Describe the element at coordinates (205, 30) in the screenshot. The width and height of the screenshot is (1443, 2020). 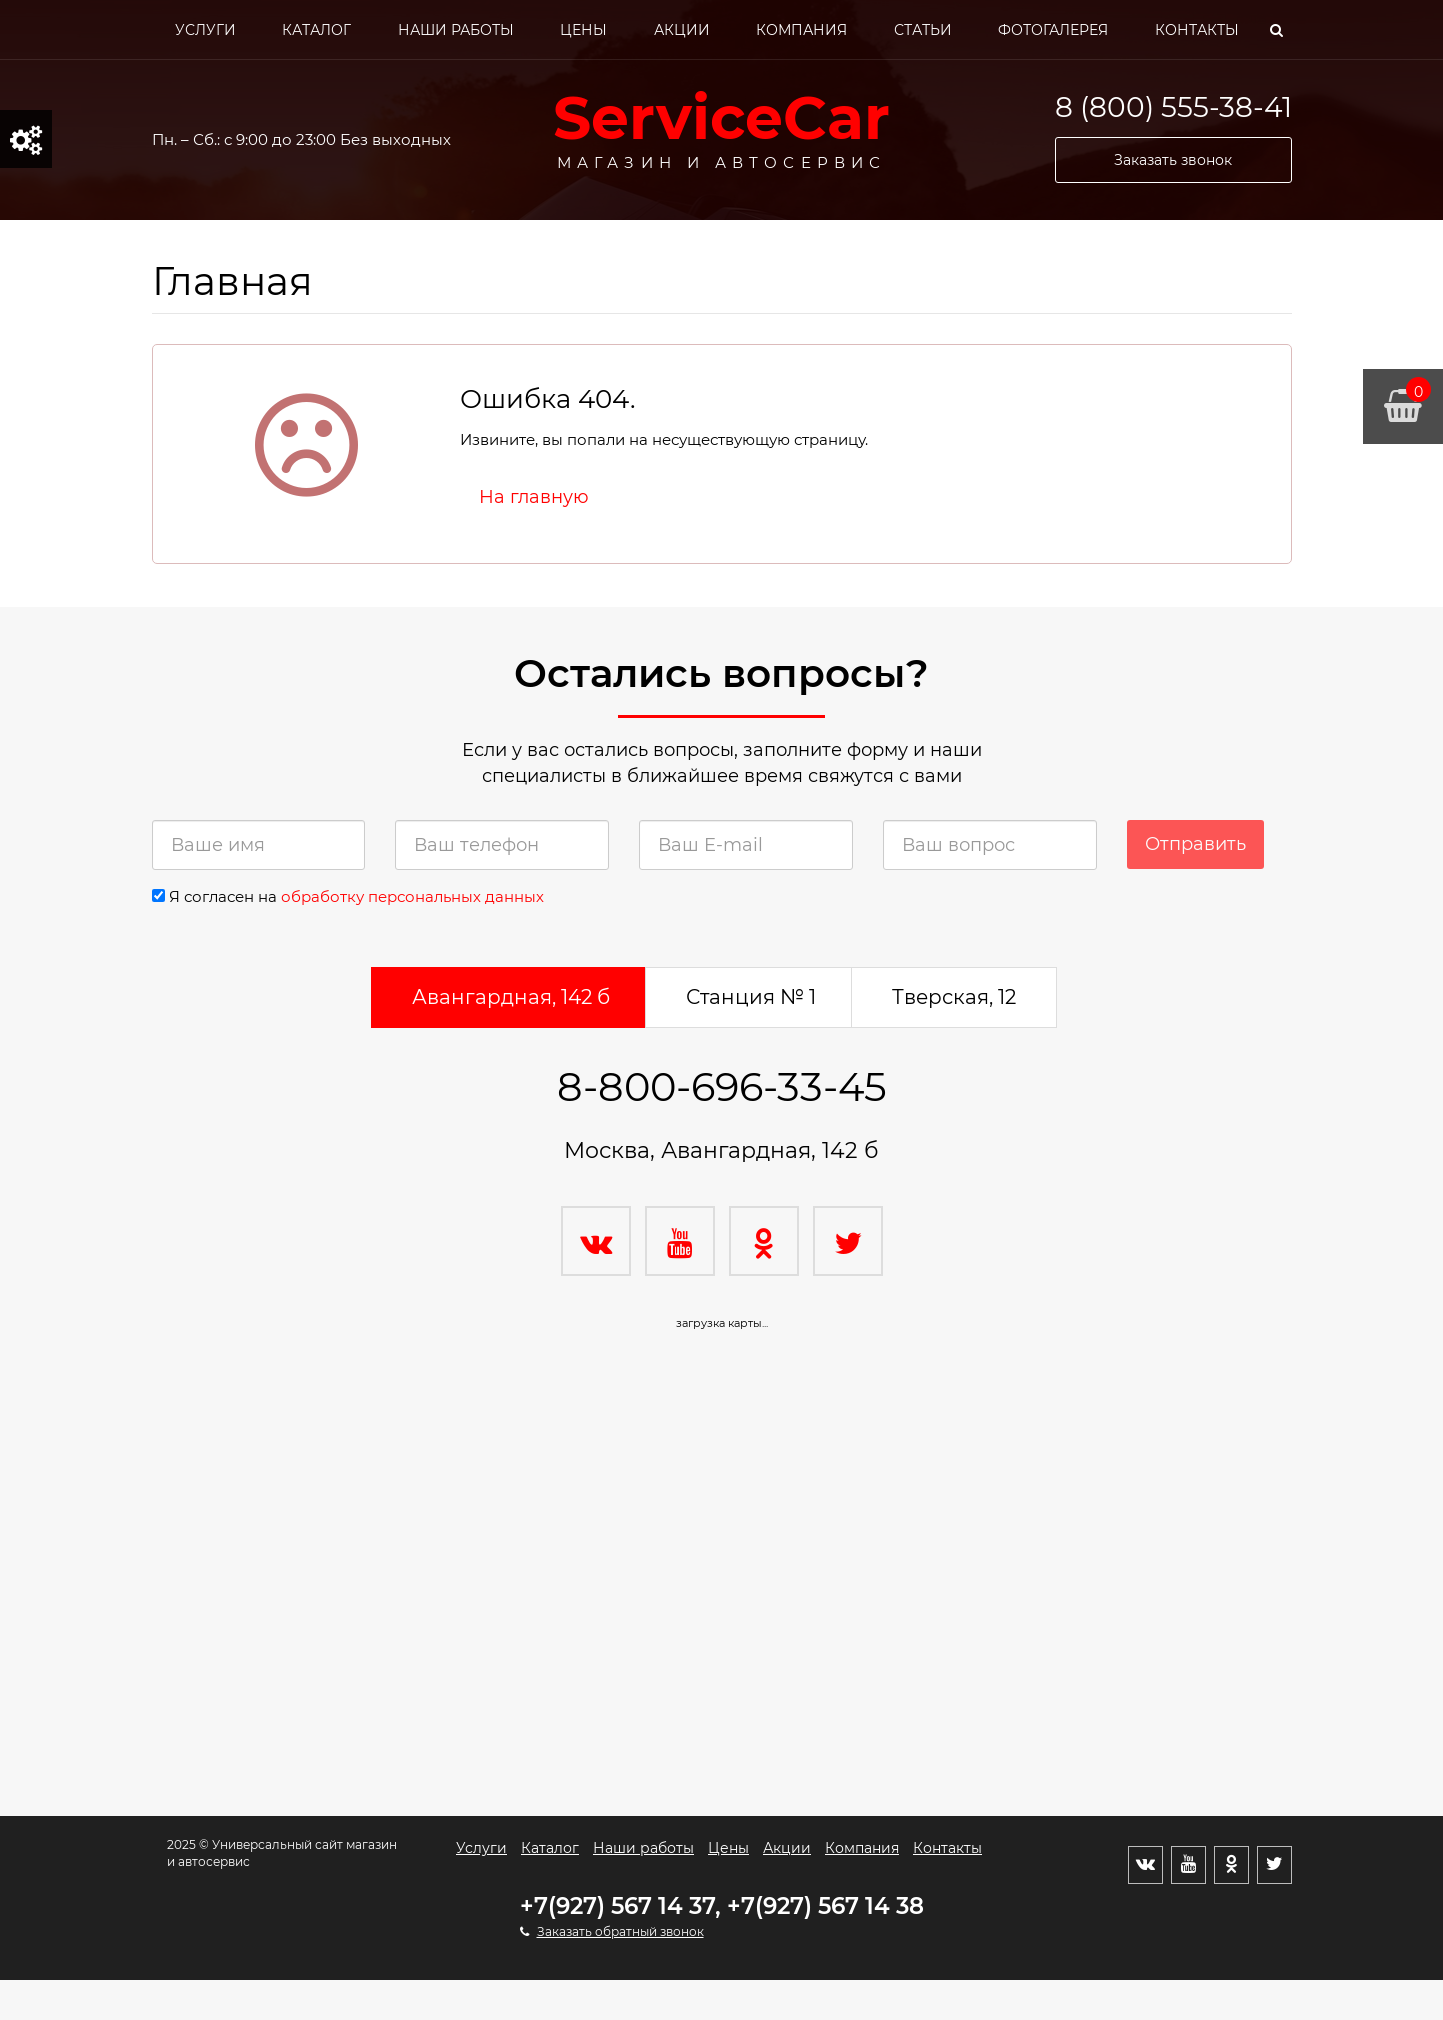
I see `Услуги` at that location.